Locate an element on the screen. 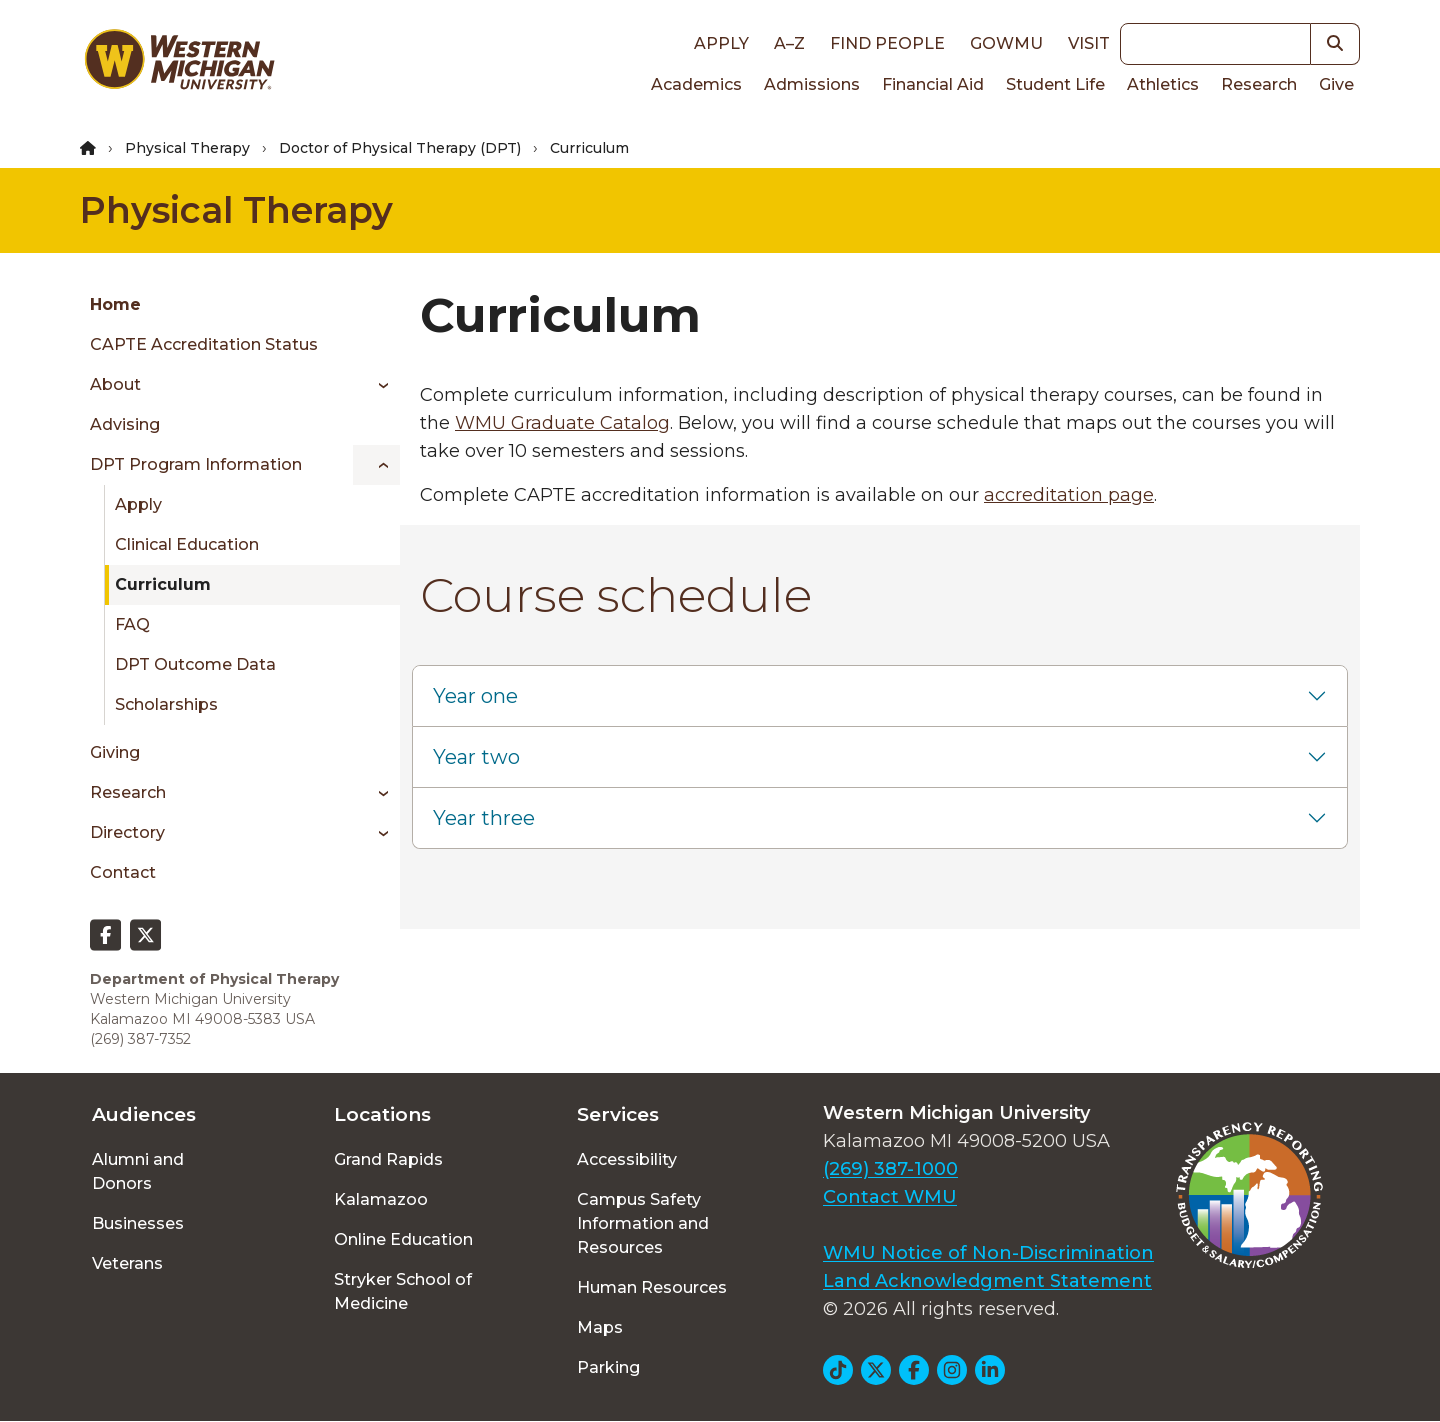  accreditation page is located at coordinates (1069, 495).